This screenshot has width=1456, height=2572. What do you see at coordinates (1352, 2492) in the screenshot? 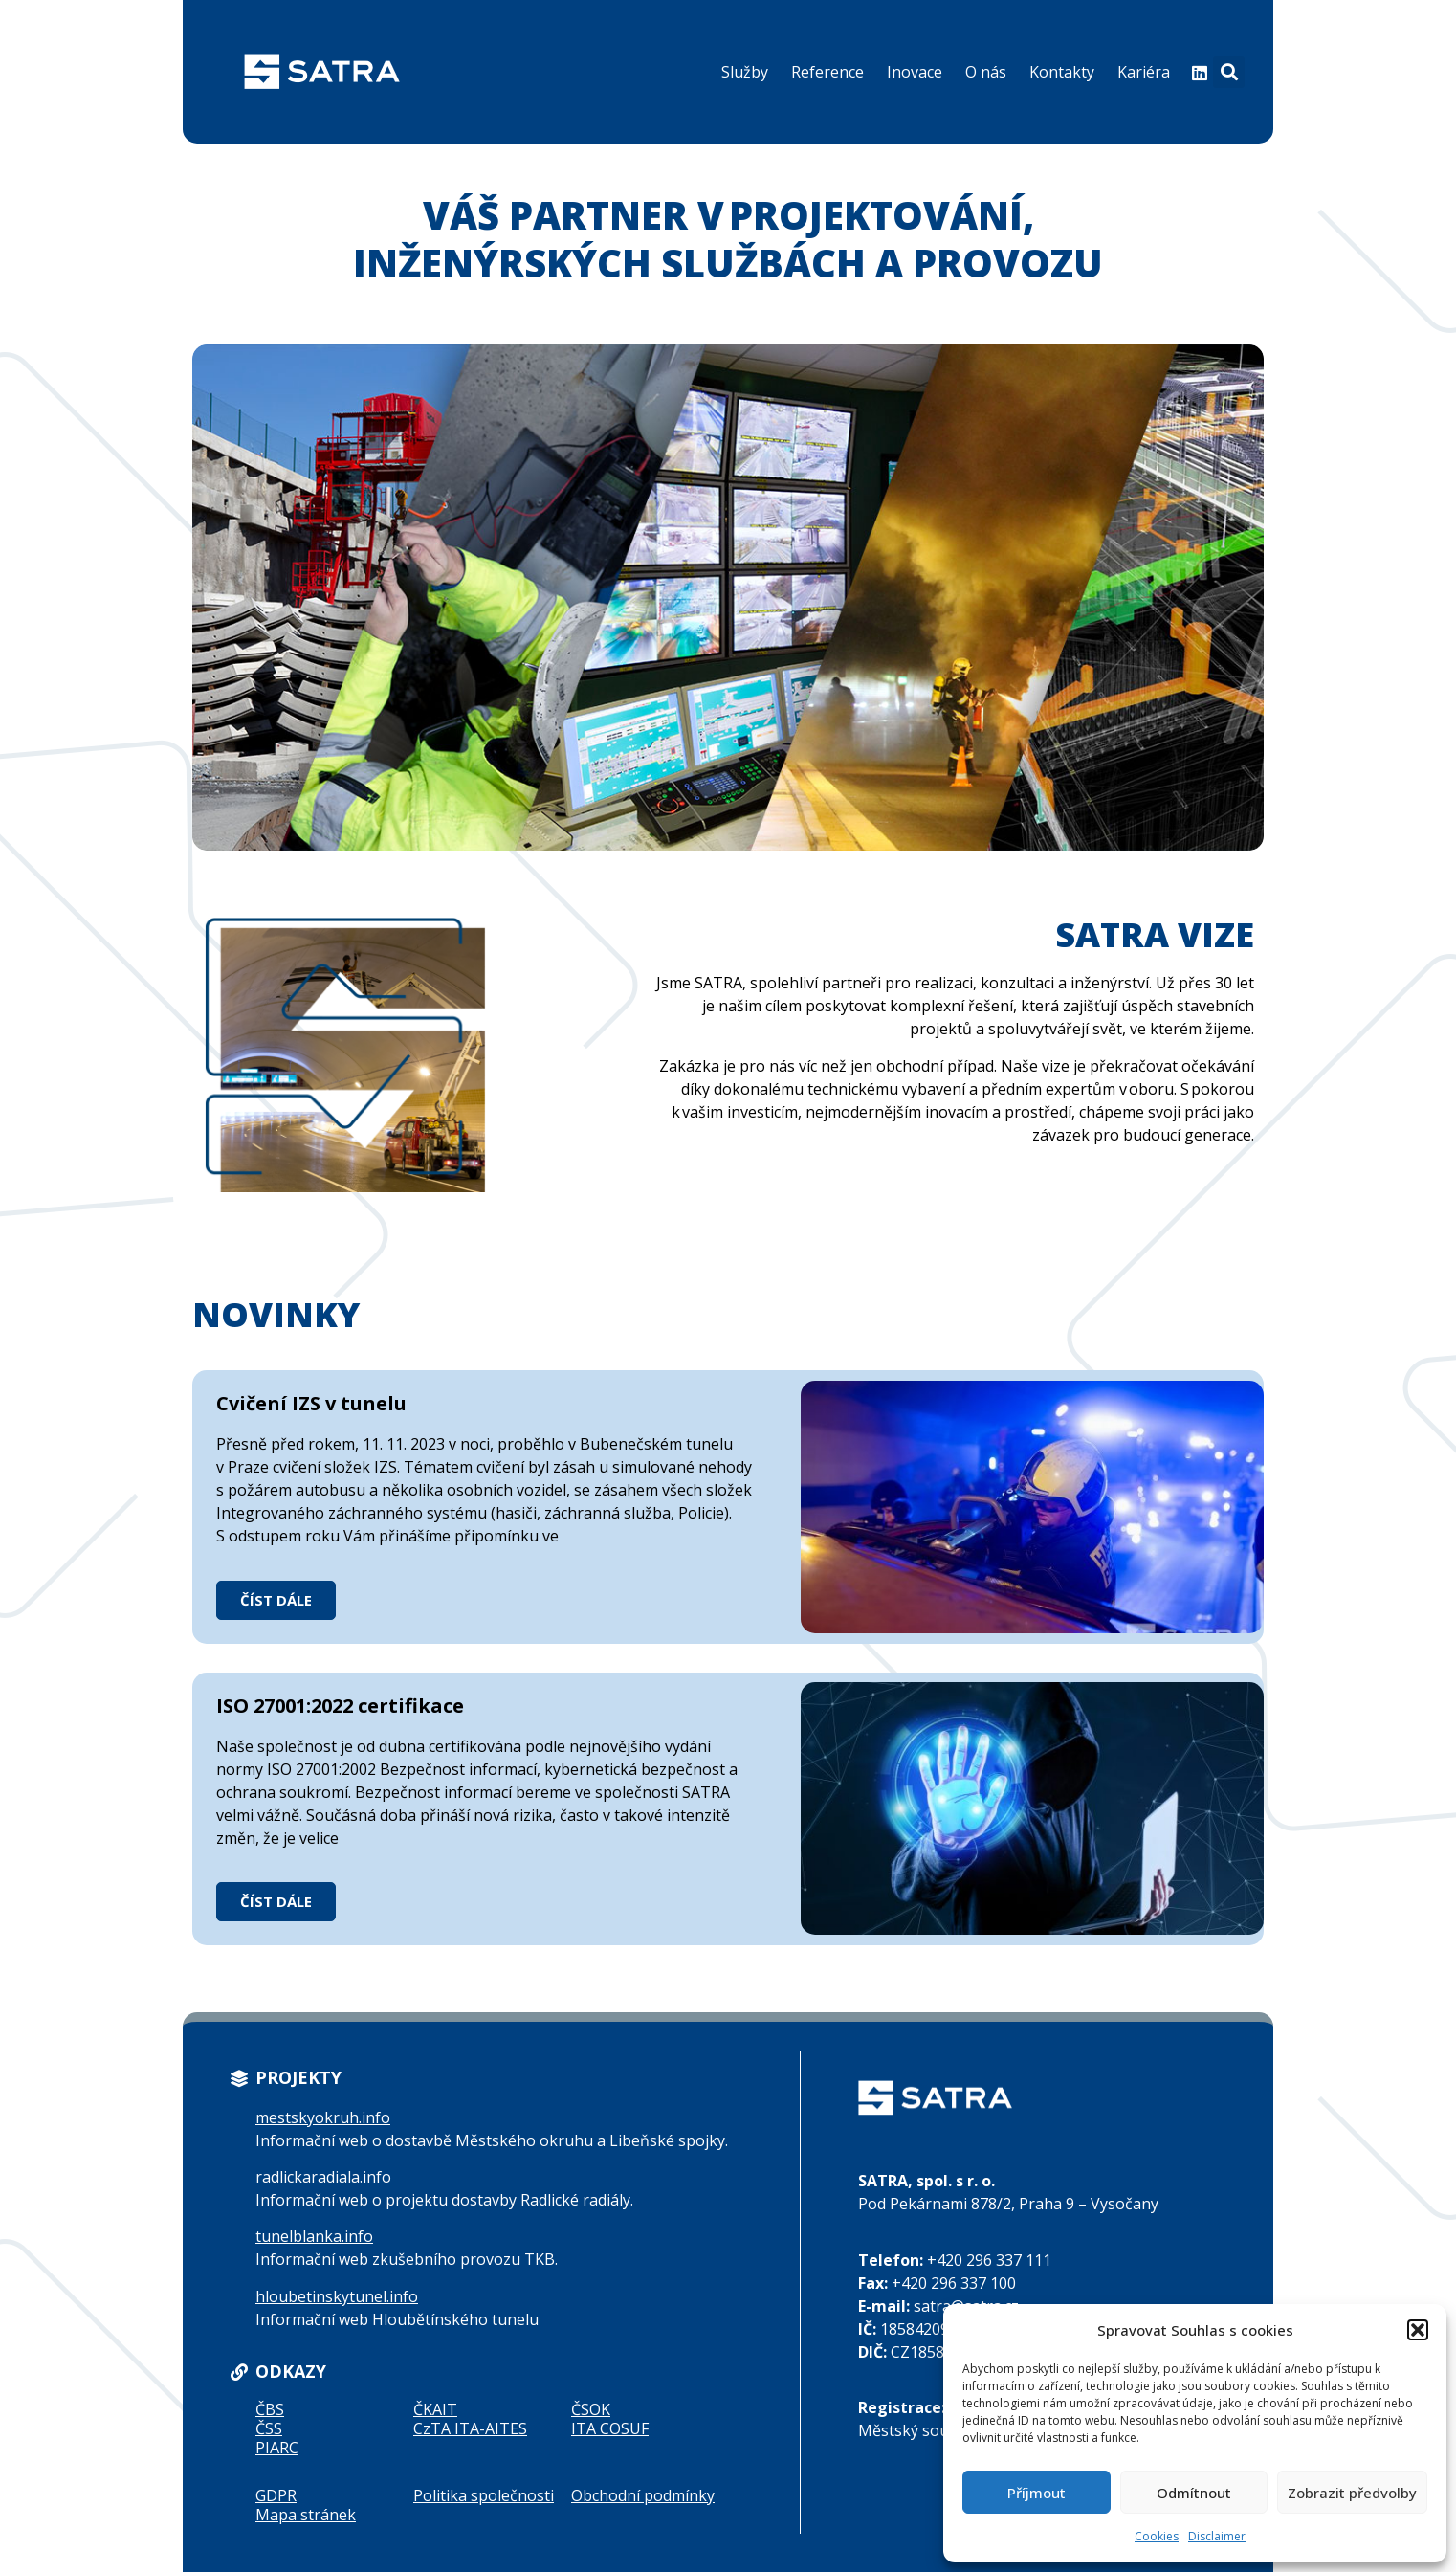
I see `Zobrazit předvolby` at bounding box center [1352, 2492].